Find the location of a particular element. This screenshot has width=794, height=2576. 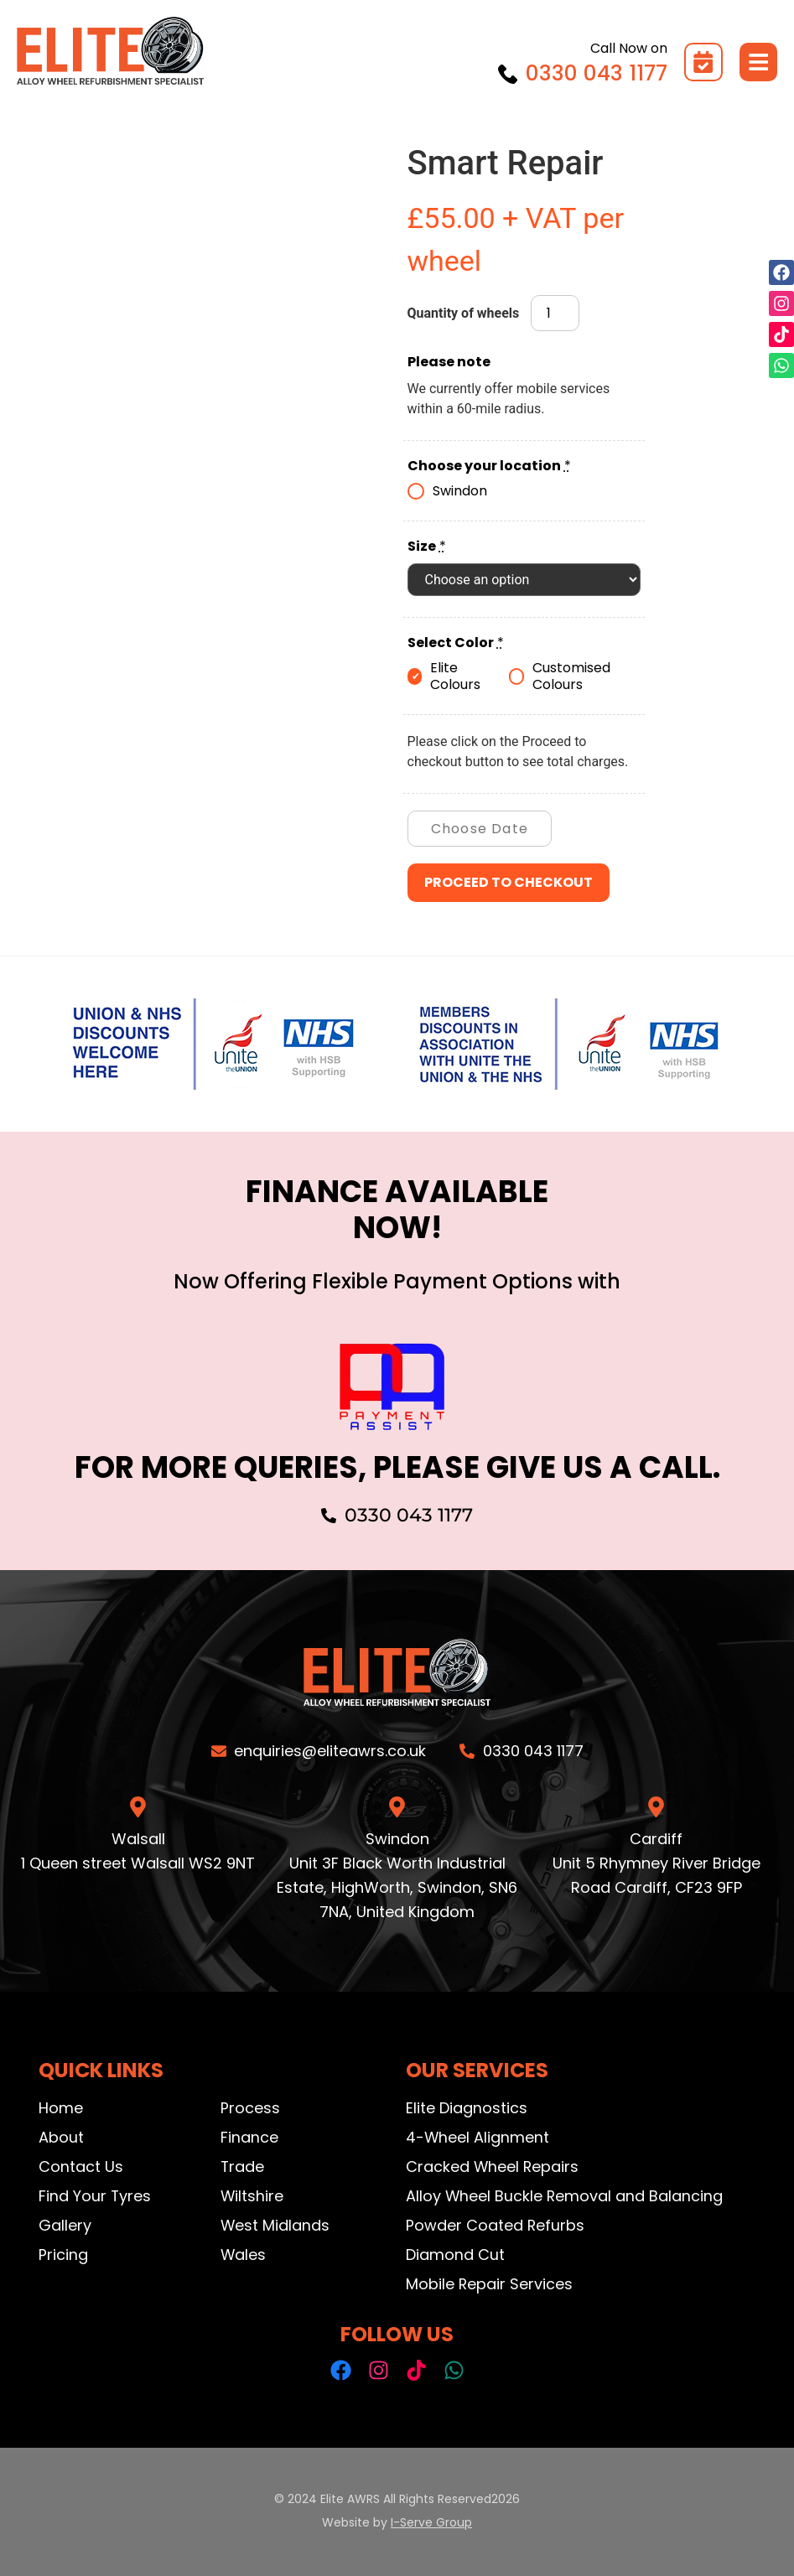

Wales is located at coordinates (244, 2254).